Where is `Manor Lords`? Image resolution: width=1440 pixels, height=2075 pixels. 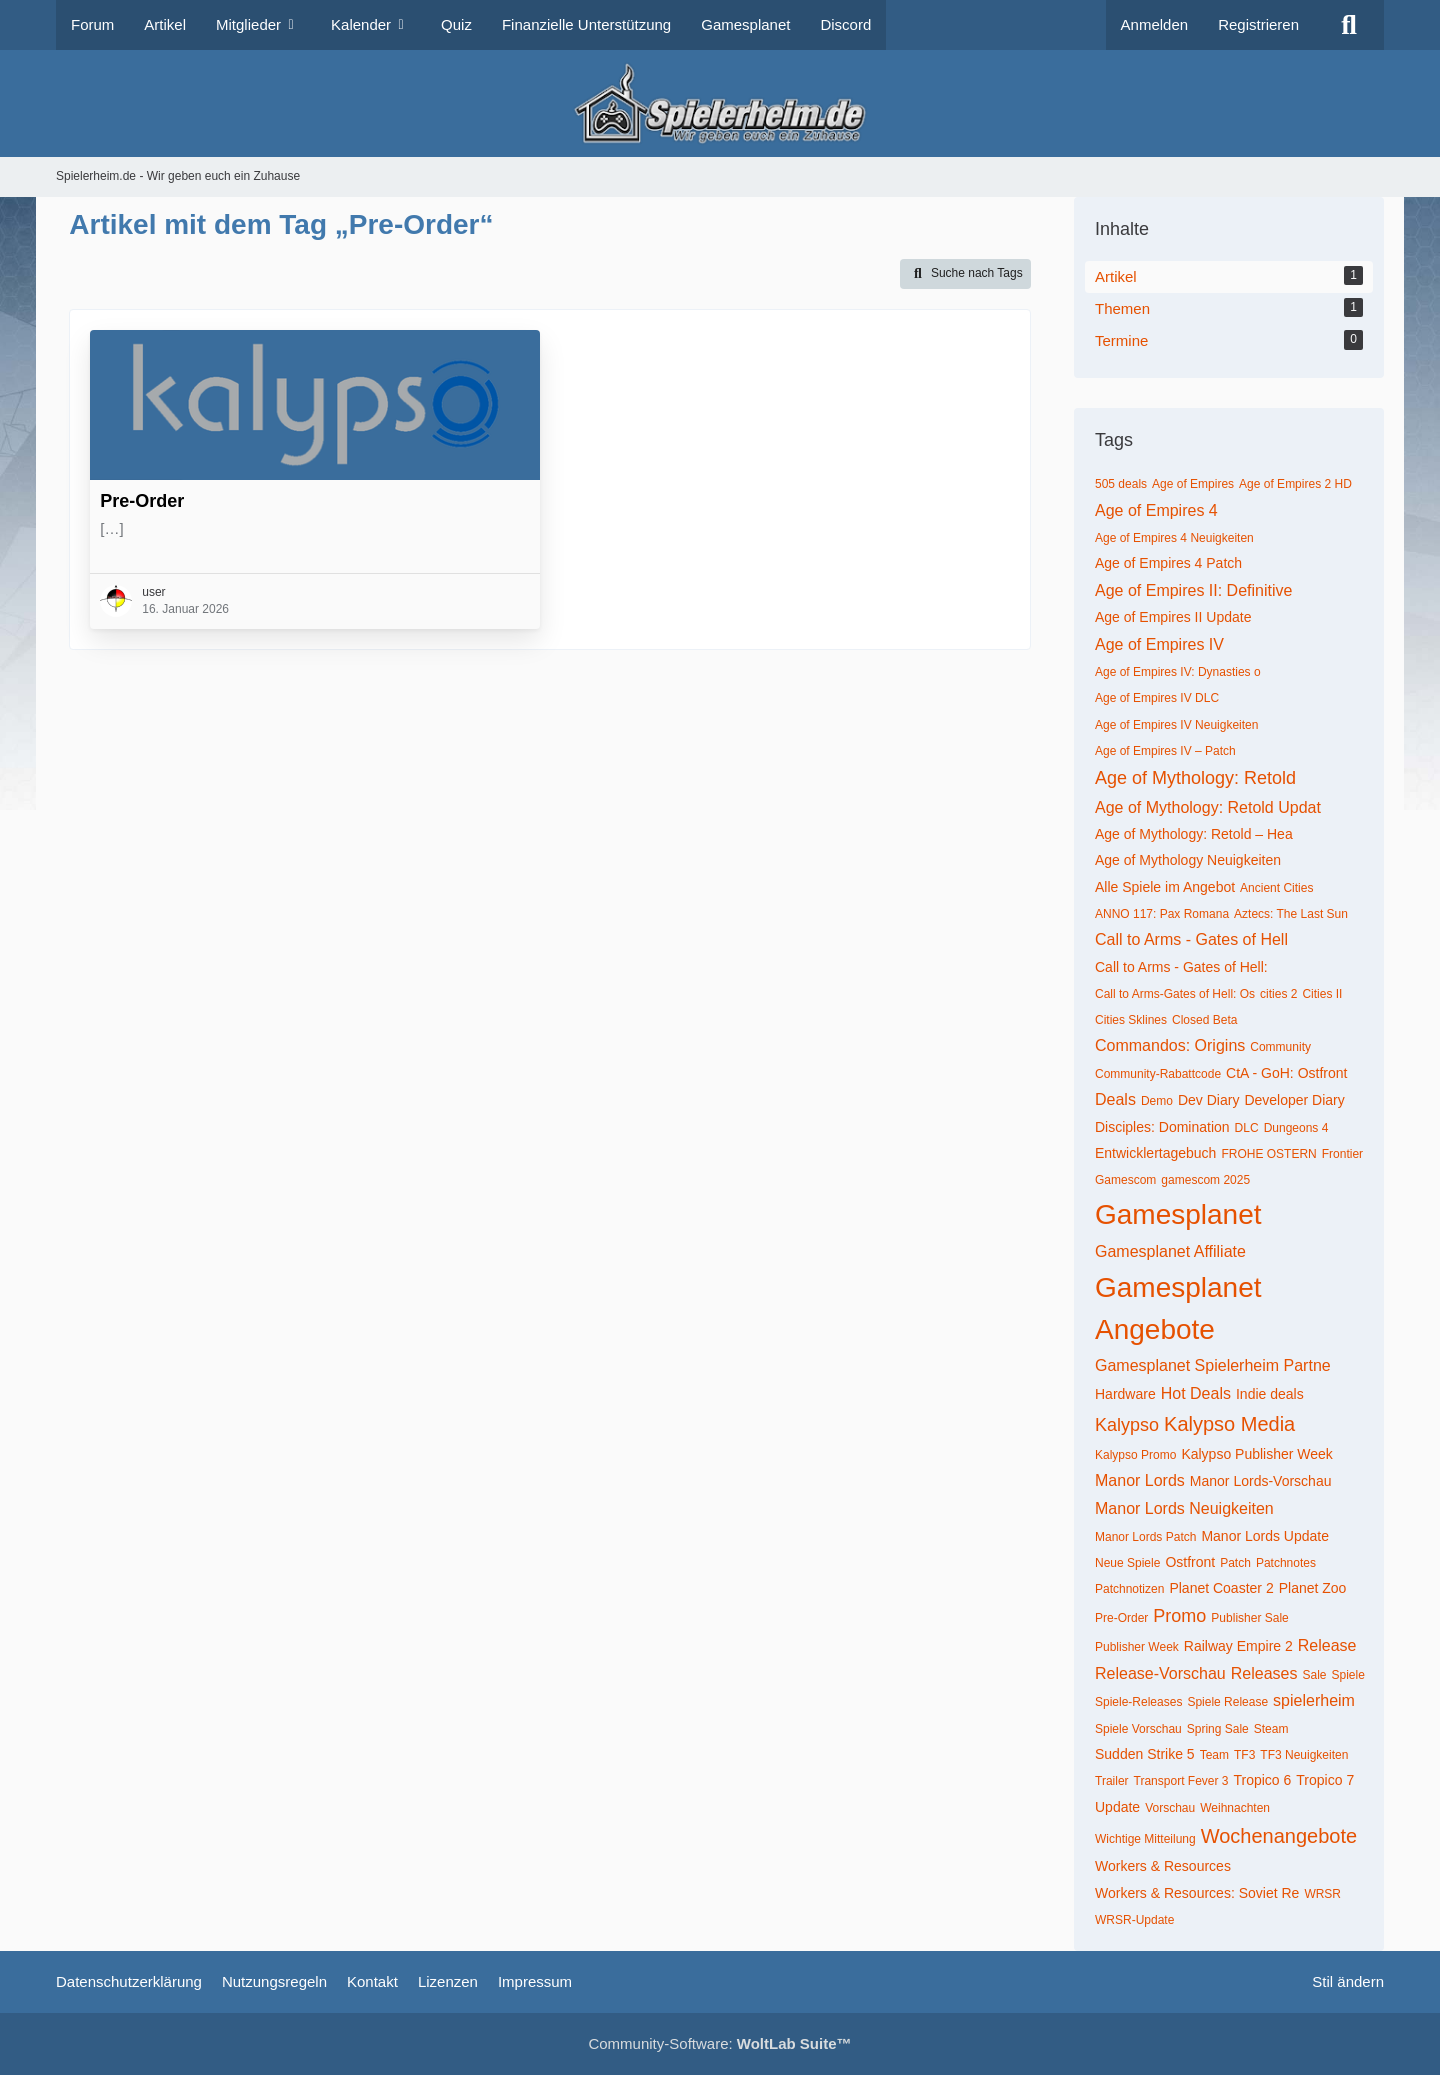
Manor Lords is located at coordinates (1140, 1480).